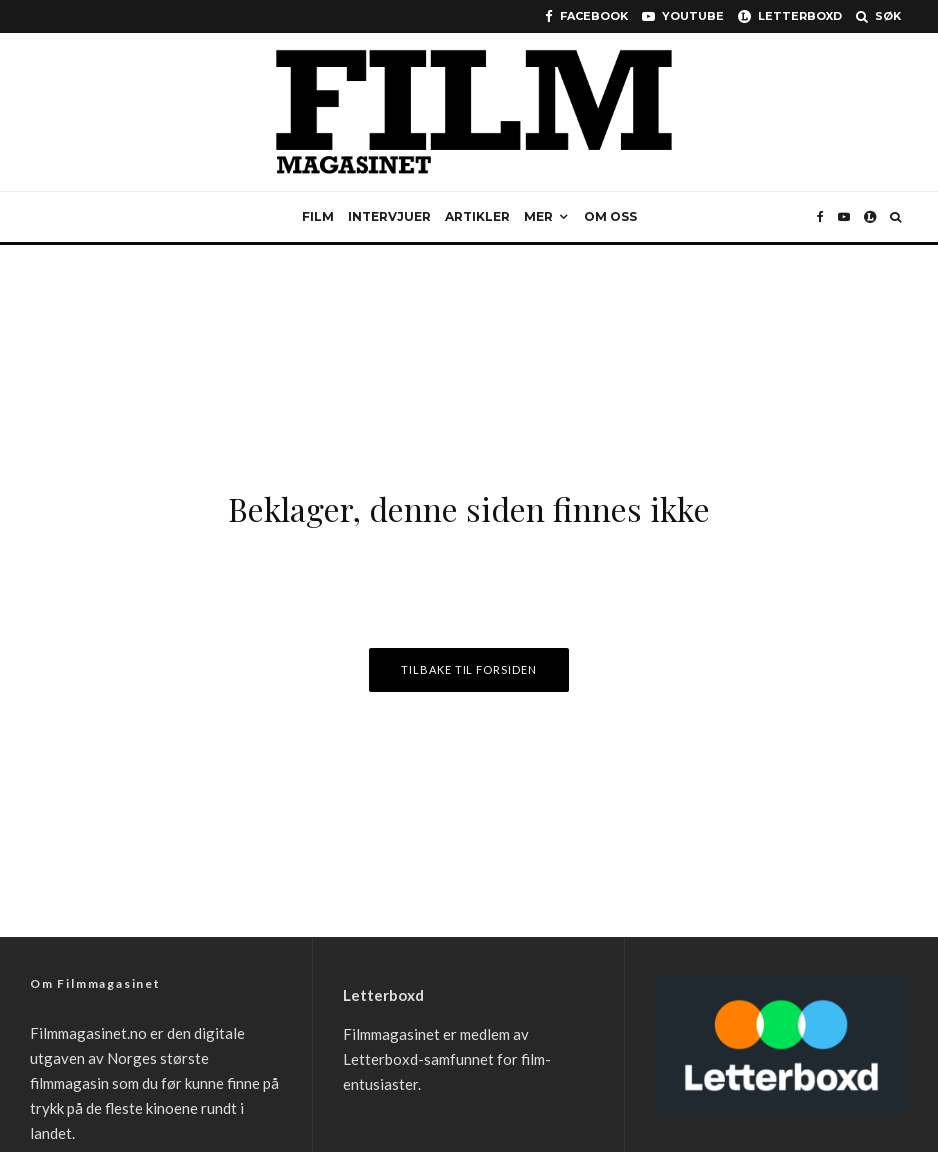  Describe the element at coordinates (477, 216) in the screenshot. I see `Artikler` at that location.